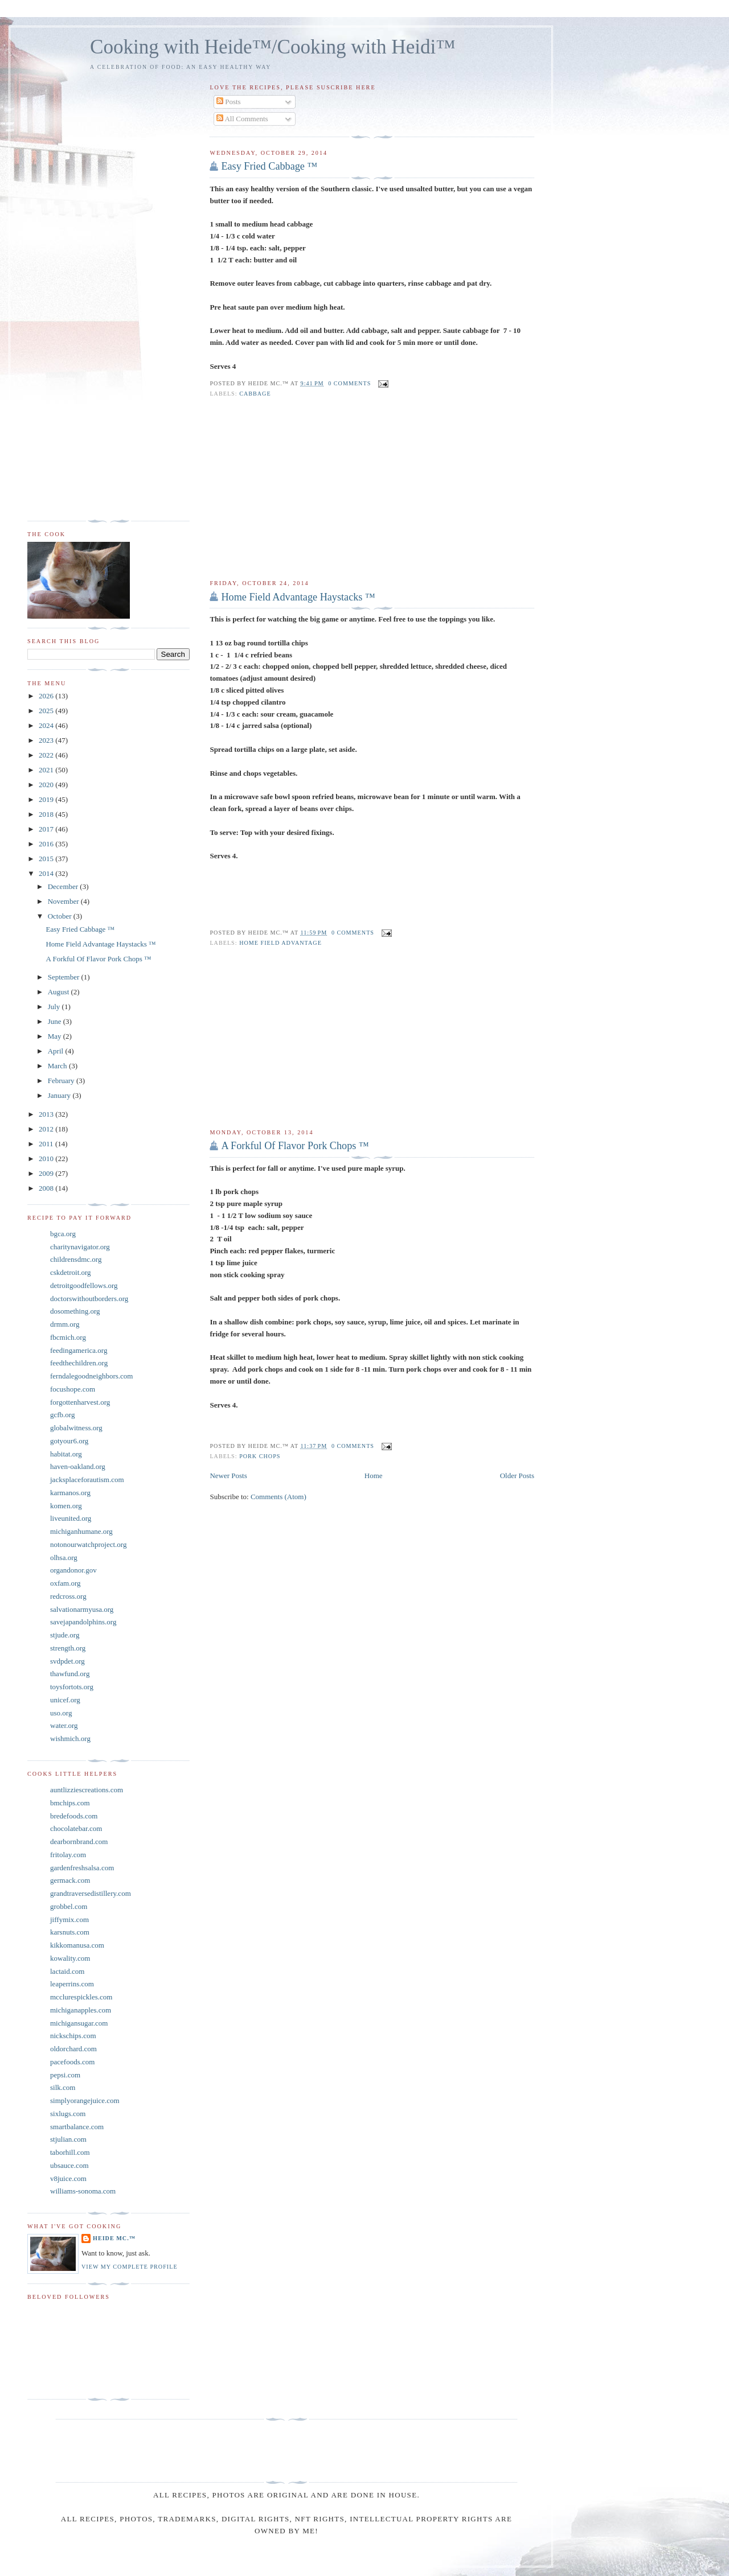  What do you see at coordinates (85, 2100) in the screenshot?
I see `simplyorangejuice.com` at bounding box center [85, 2100].